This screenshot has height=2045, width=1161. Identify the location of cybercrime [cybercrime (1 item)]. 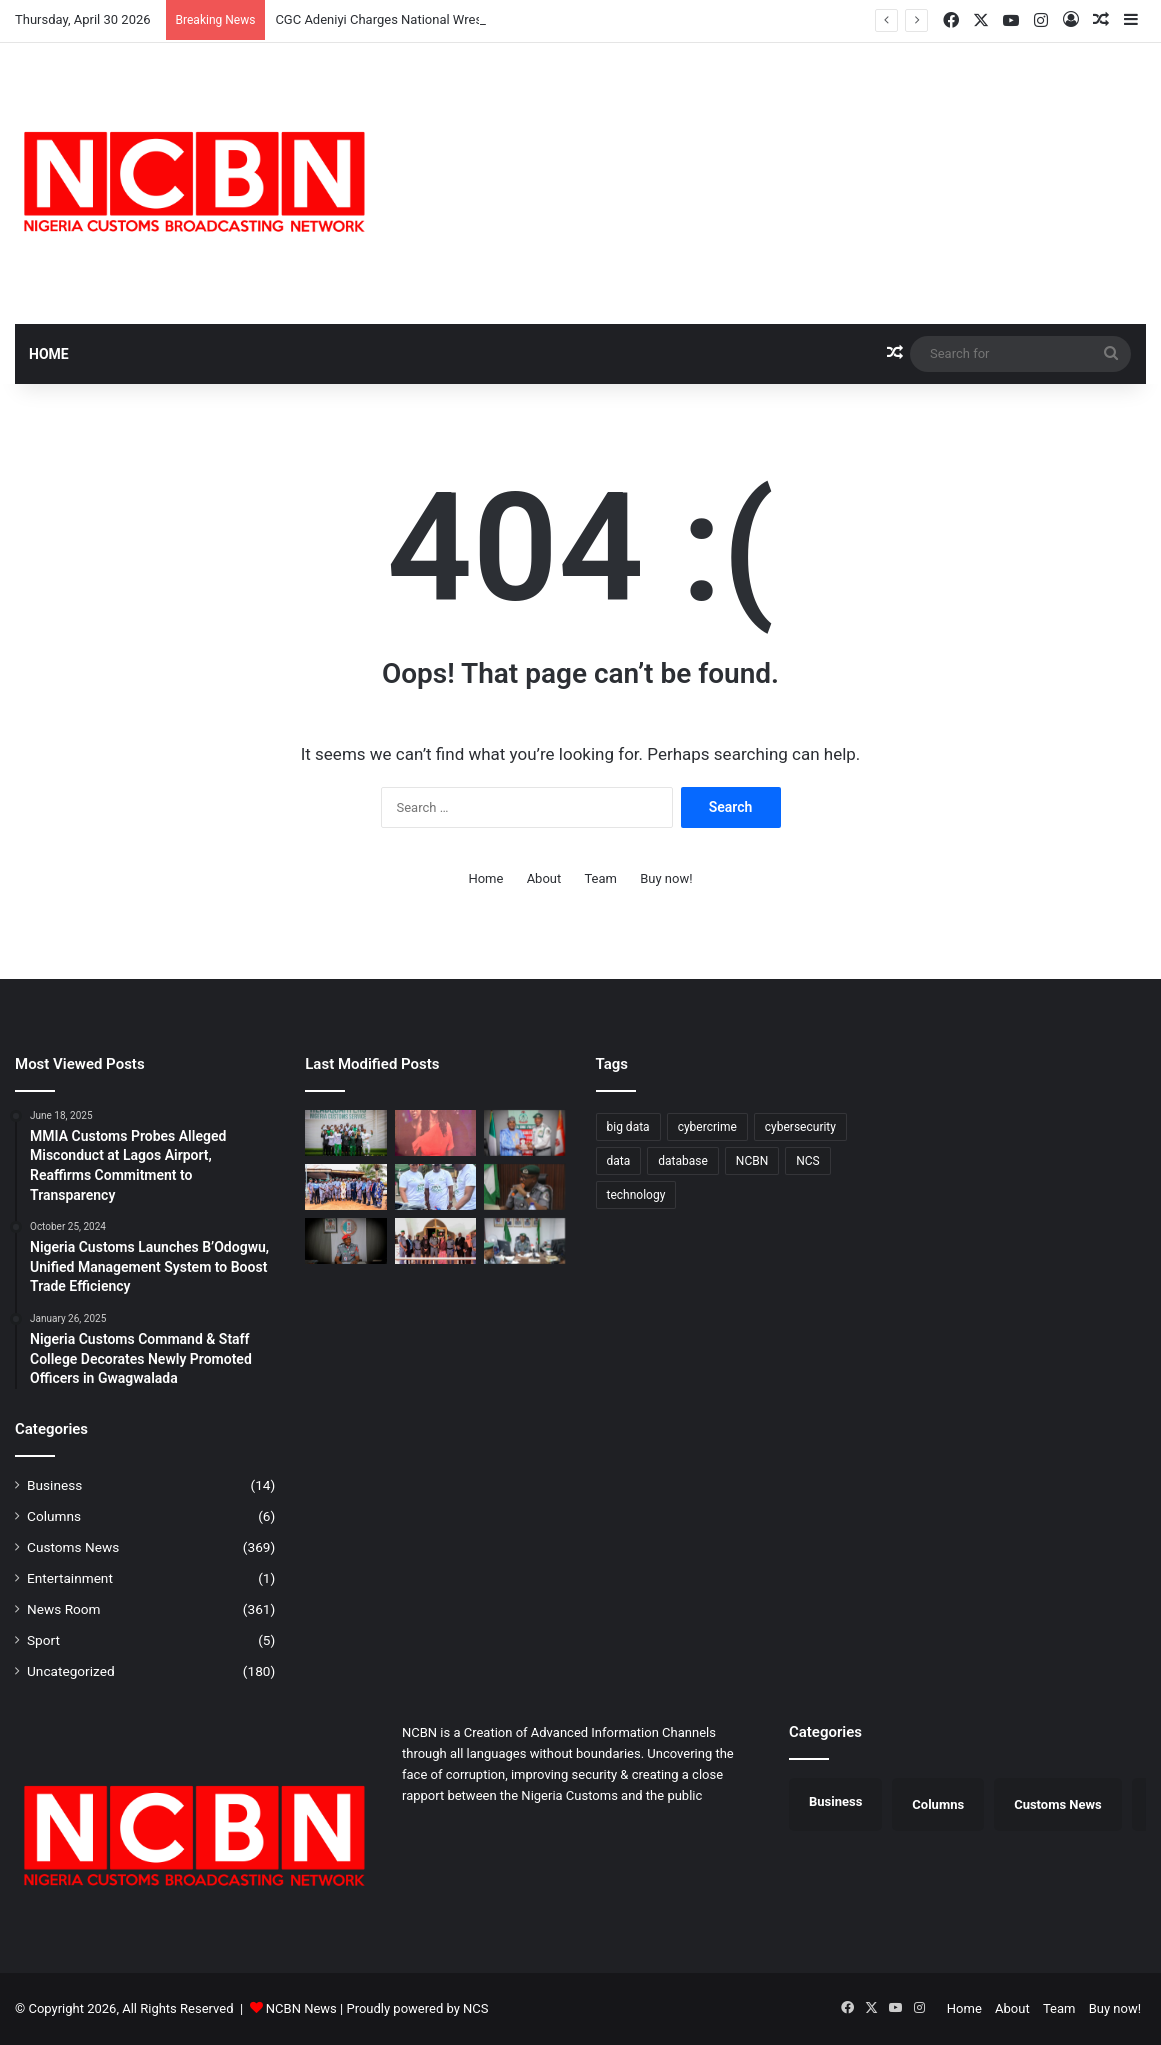
(707, 1127).